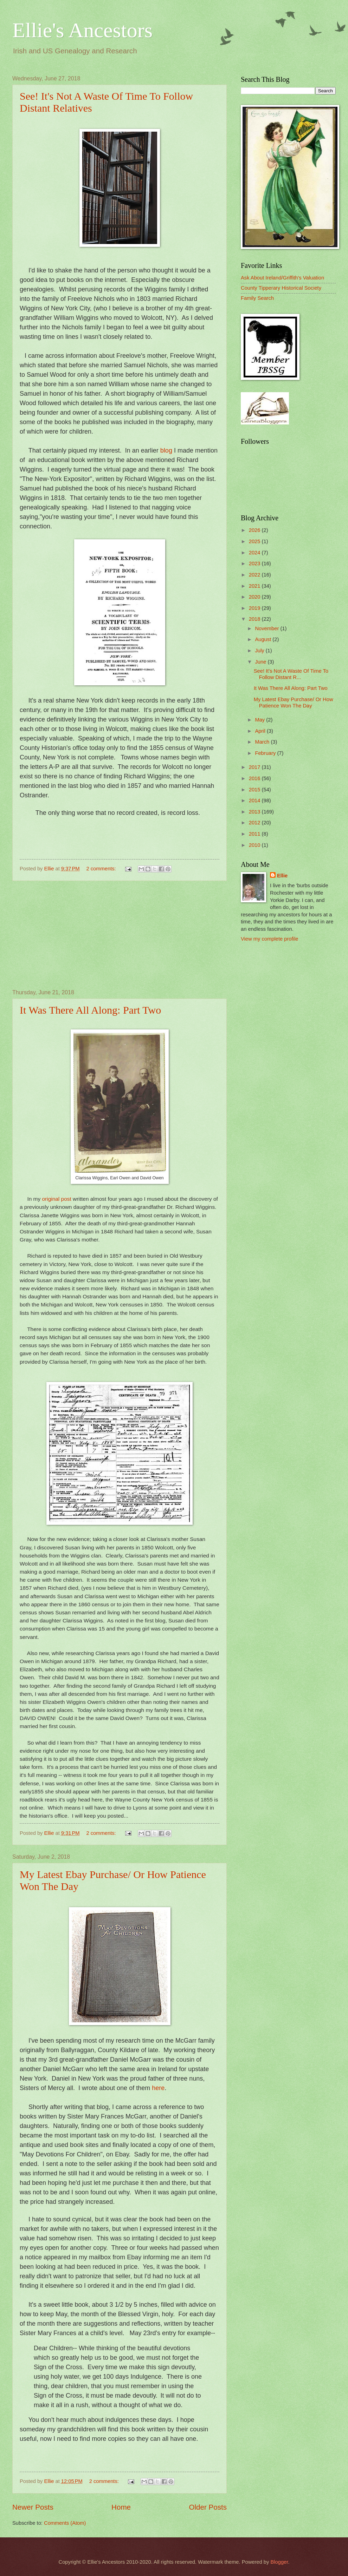 The image size is (348, 2576). I want to click on 2017, so click(255, 767).